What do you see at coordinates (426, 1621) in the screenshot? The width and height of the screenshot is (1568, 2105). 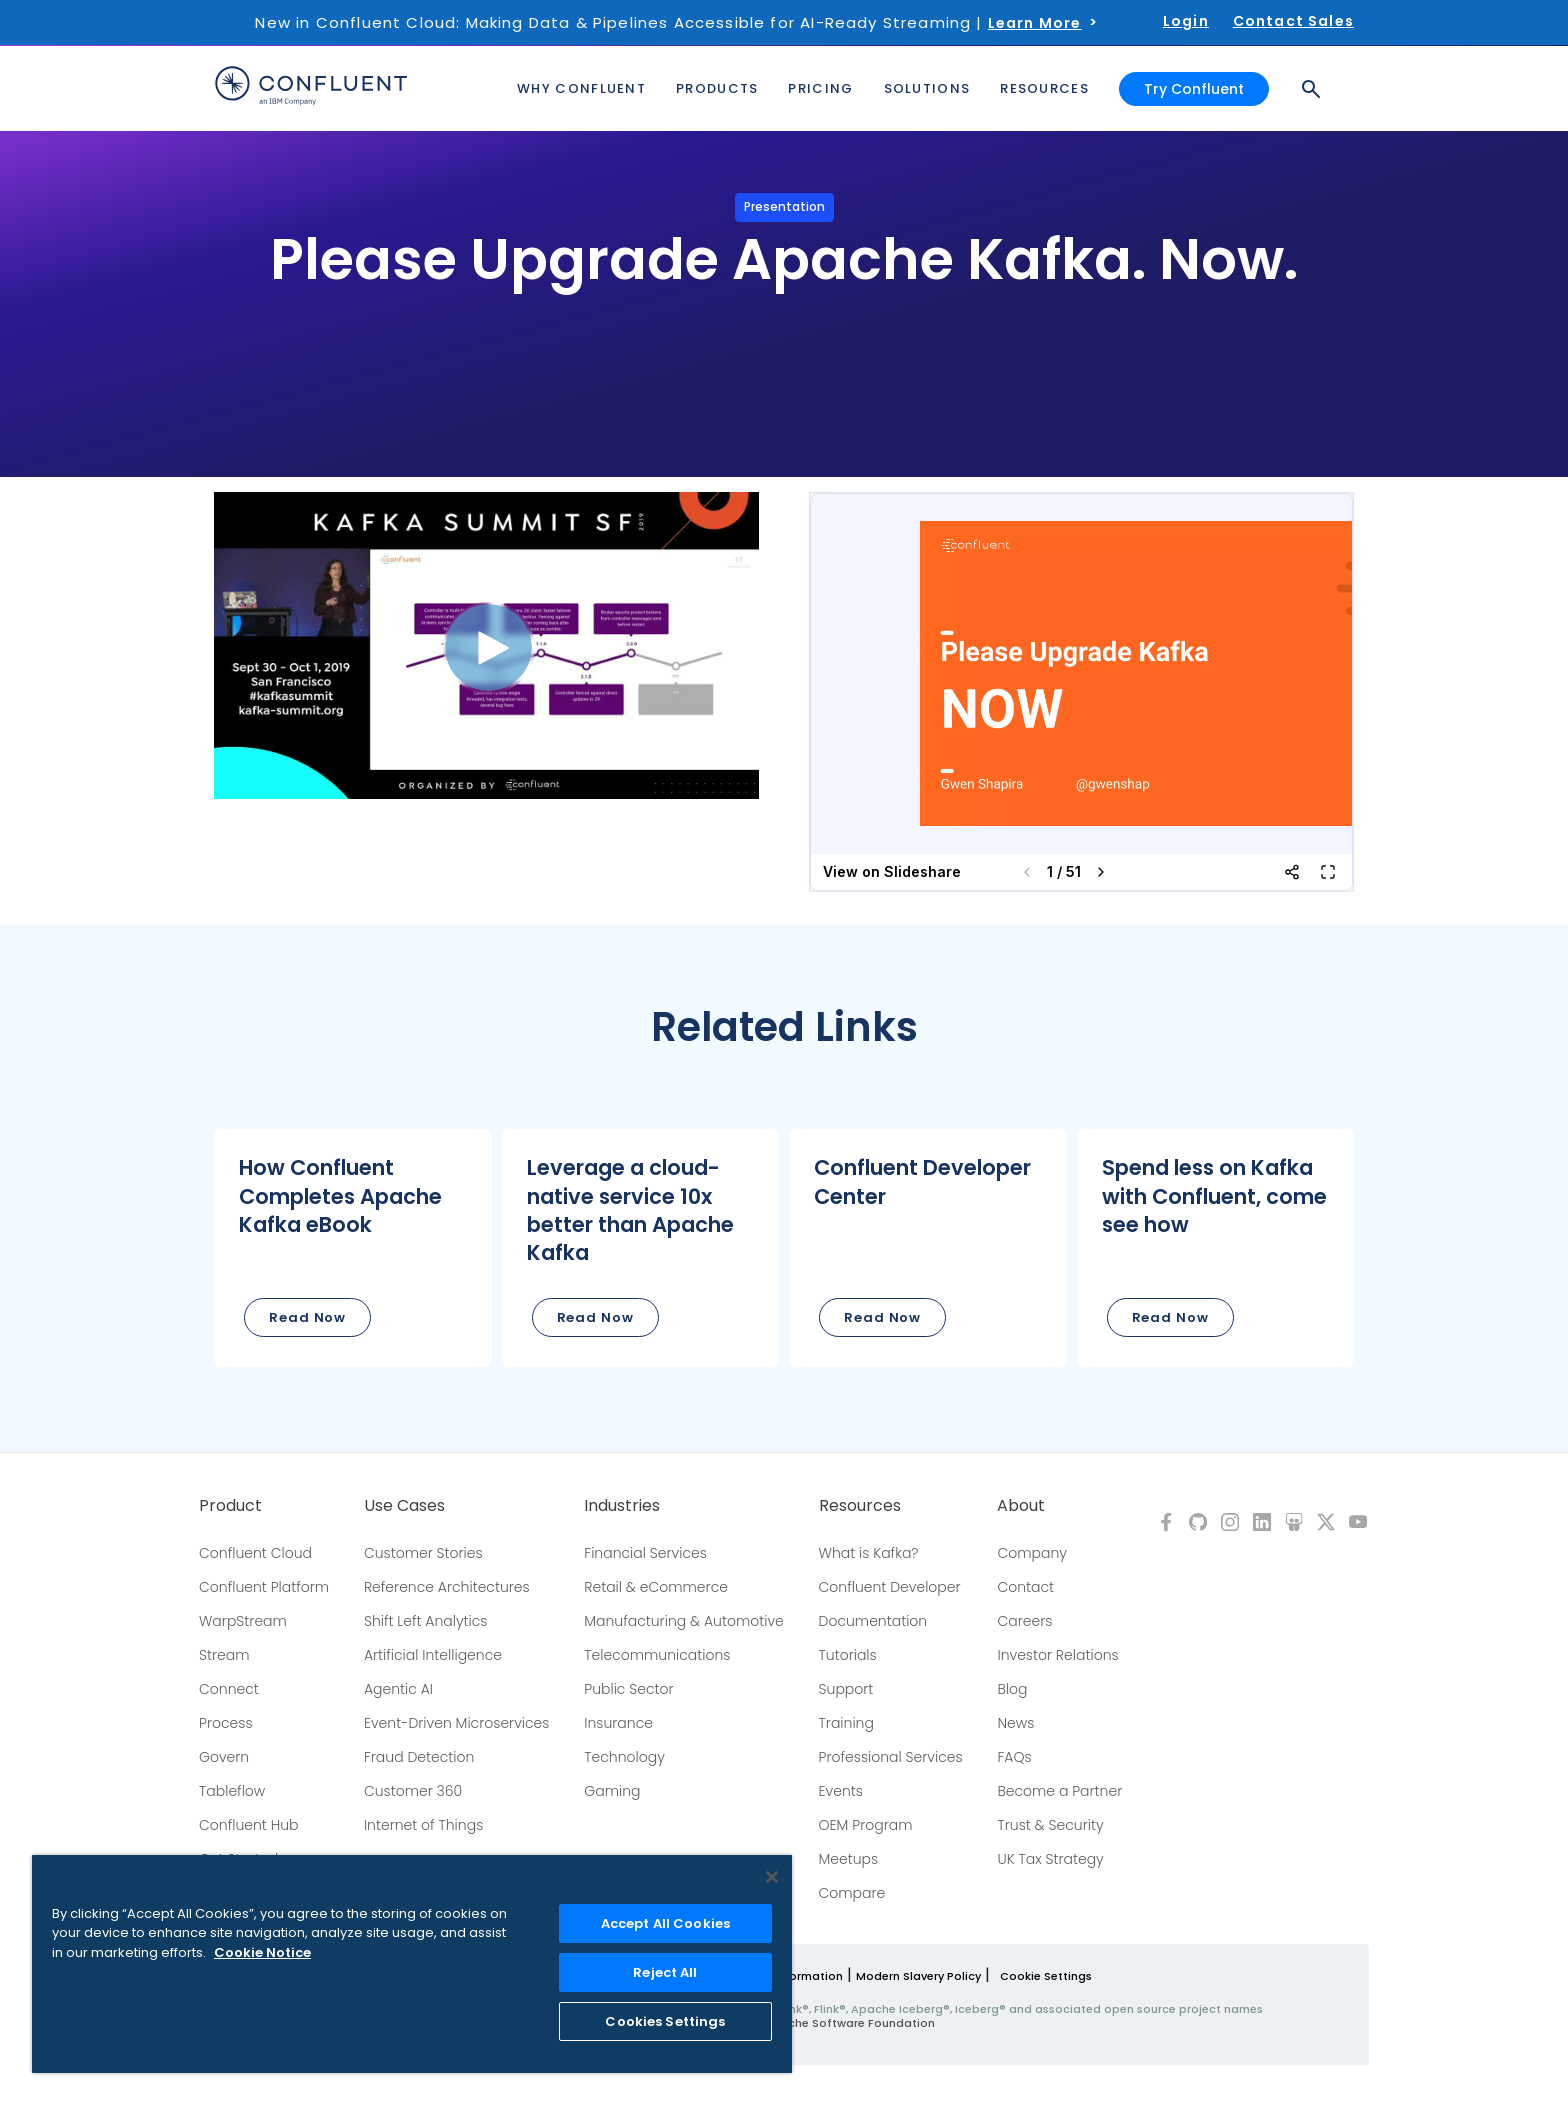 I see `Shift Left Analytics` at bounding box center [426, 1621].